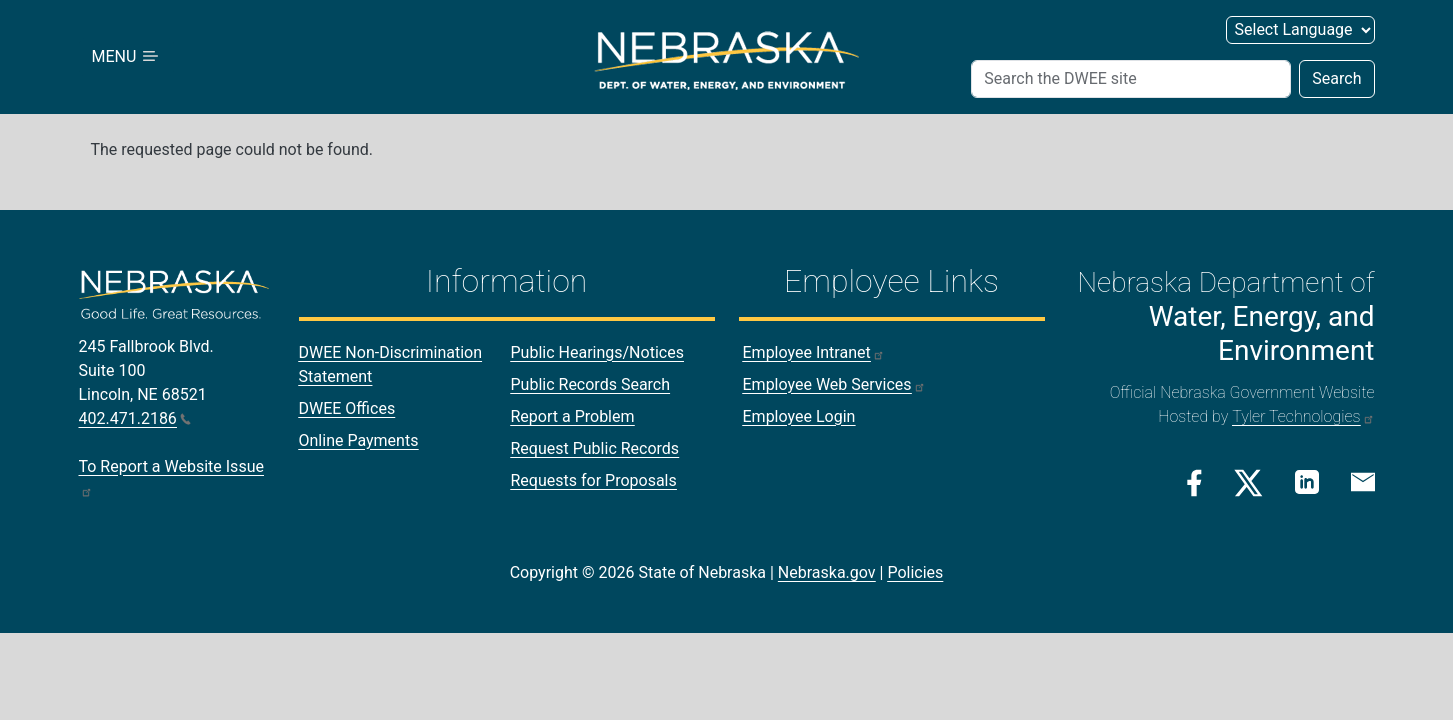 The width and height of the screenshot is (1453, 720). I want to click on Requests for Proposals, so click(594, 480).